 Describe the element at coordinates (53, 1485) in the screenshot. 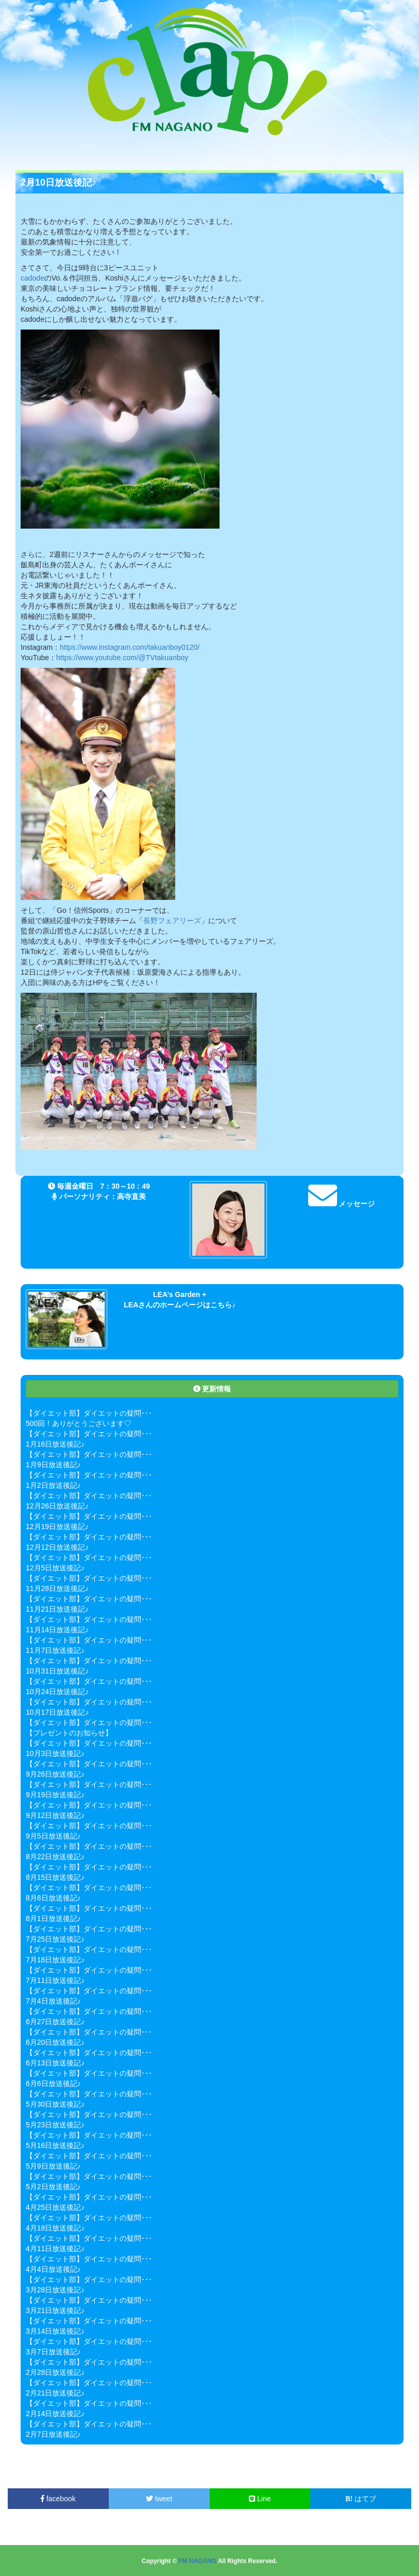

I see `1月2日放送後記♪` at that location.